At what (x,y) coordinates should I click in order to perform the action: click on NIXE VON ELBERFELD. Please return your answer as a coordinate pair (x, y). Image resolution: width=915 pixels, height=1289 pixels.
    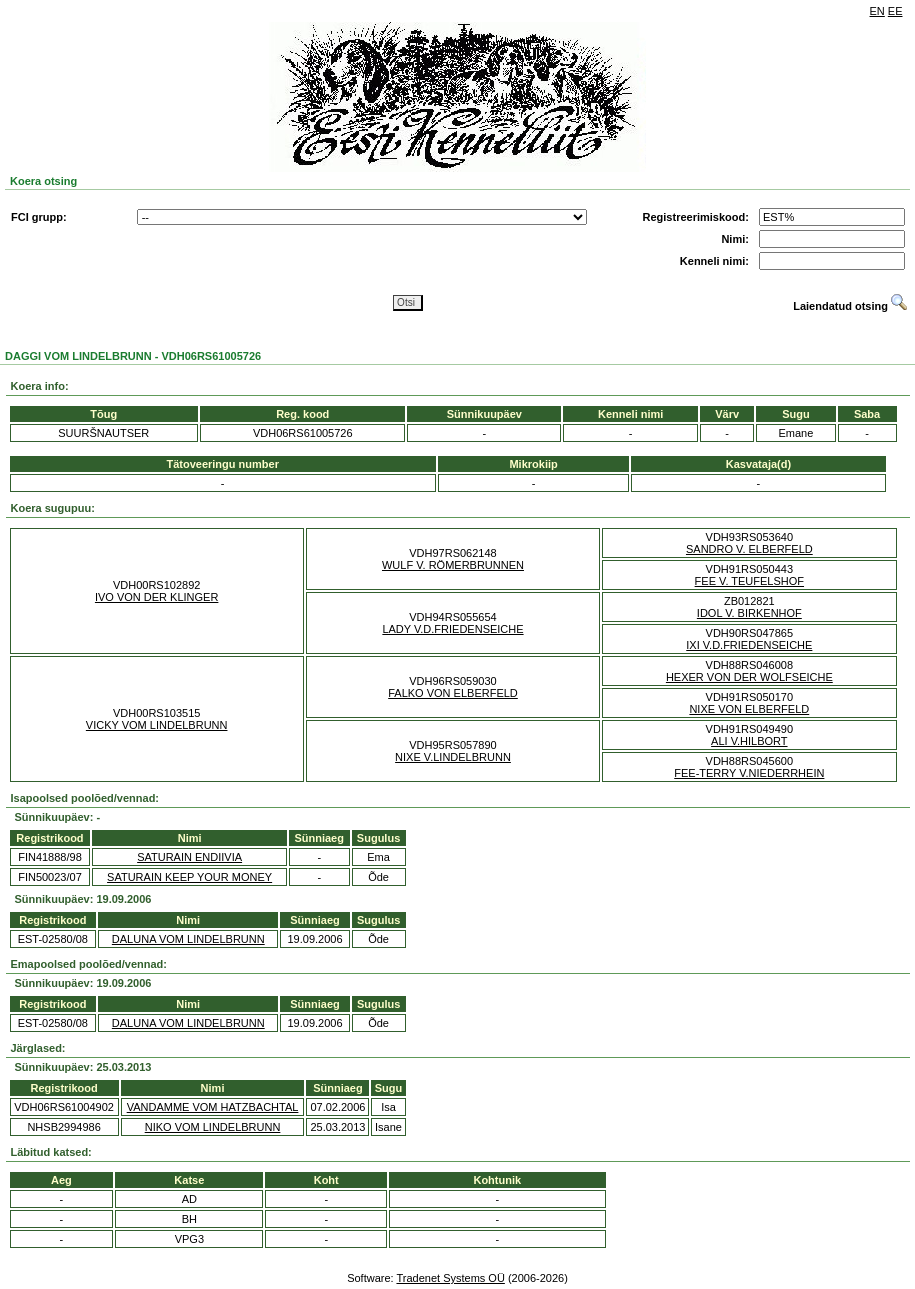
    Looking at the image, I should click on (749, 709).